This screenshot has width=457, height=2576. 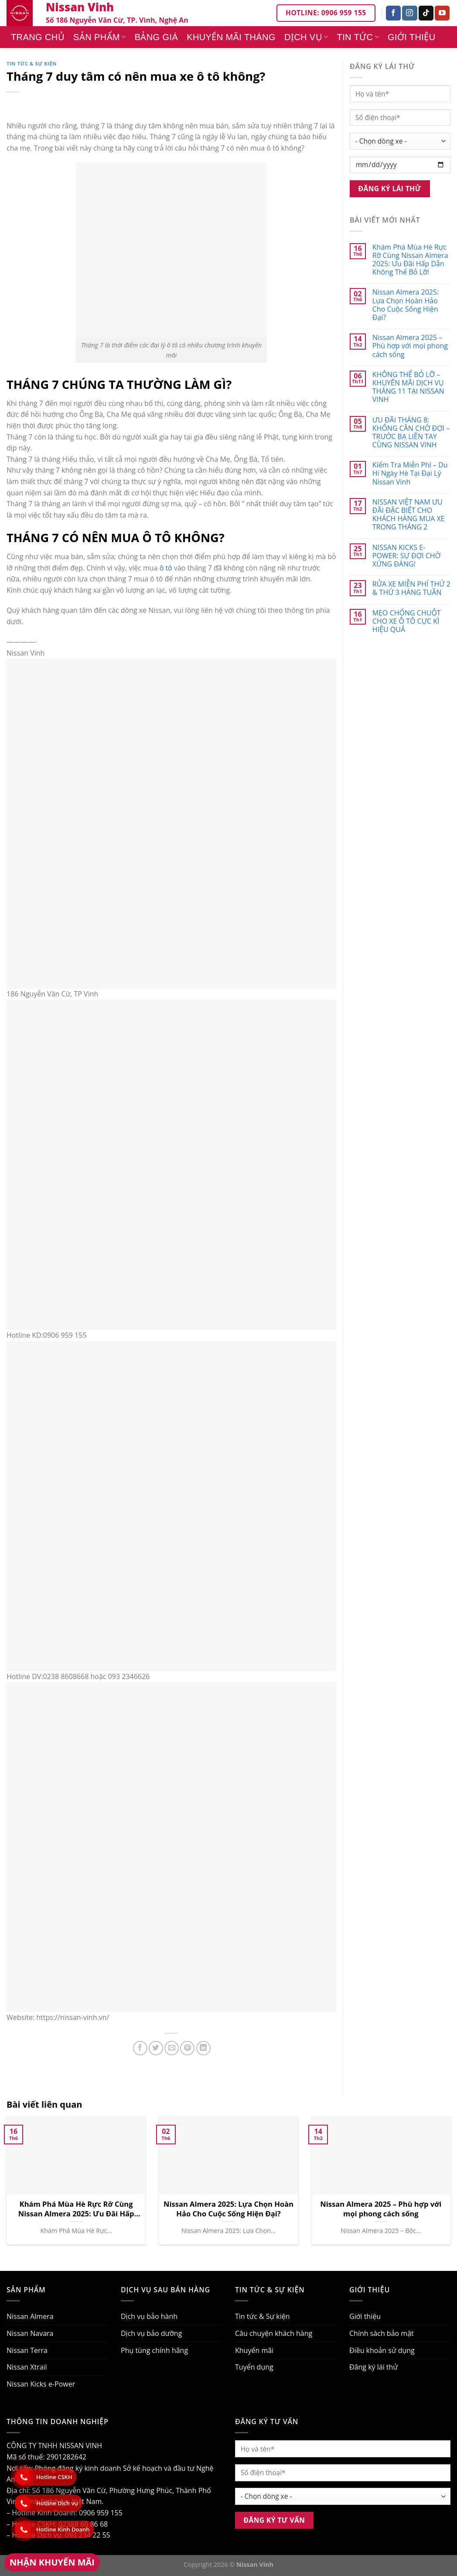 I want to click on Dịch vụ bảo hành, so click(x=149, y=2316).